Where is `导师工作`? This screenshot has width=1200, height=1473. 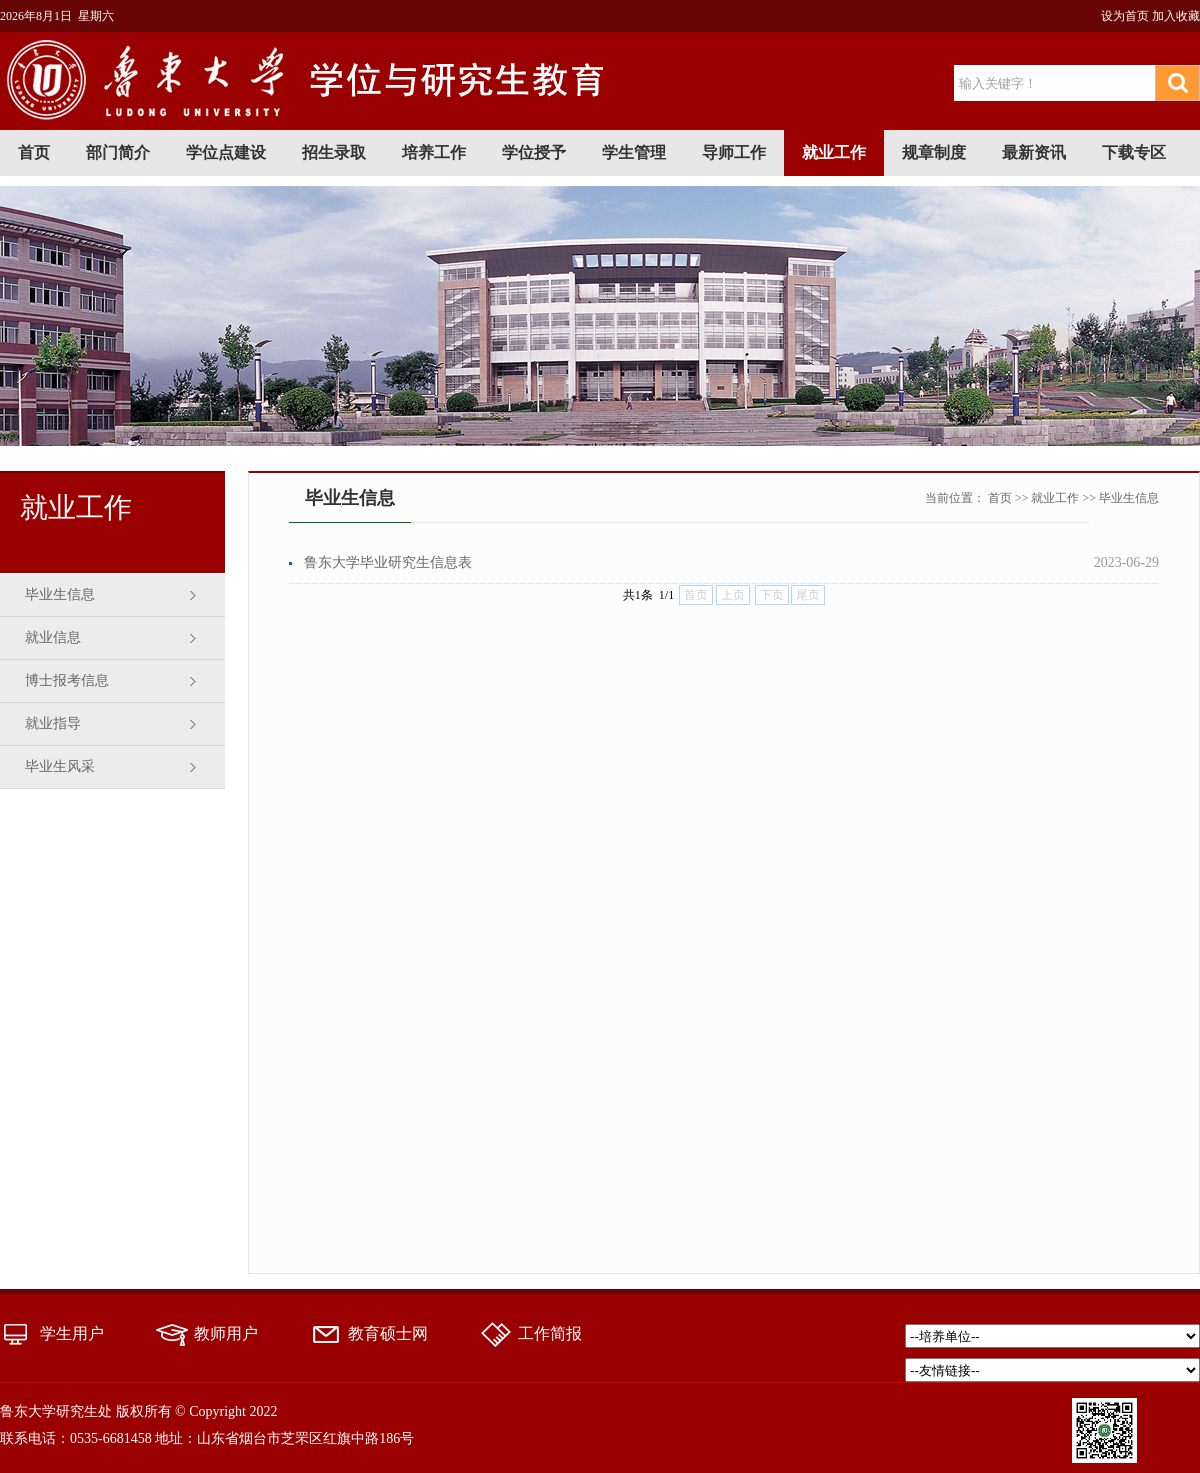
导师工作 is located at coordinates (734, 152).